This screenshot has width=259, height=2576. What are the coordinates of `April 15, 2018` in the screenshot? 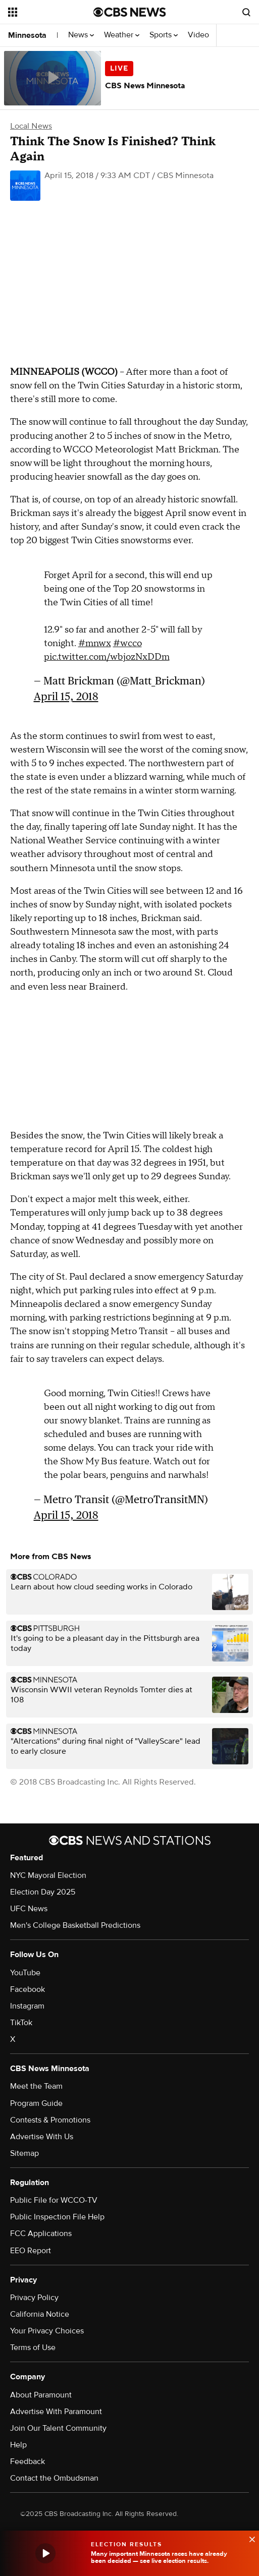 It's located at (66, 696).